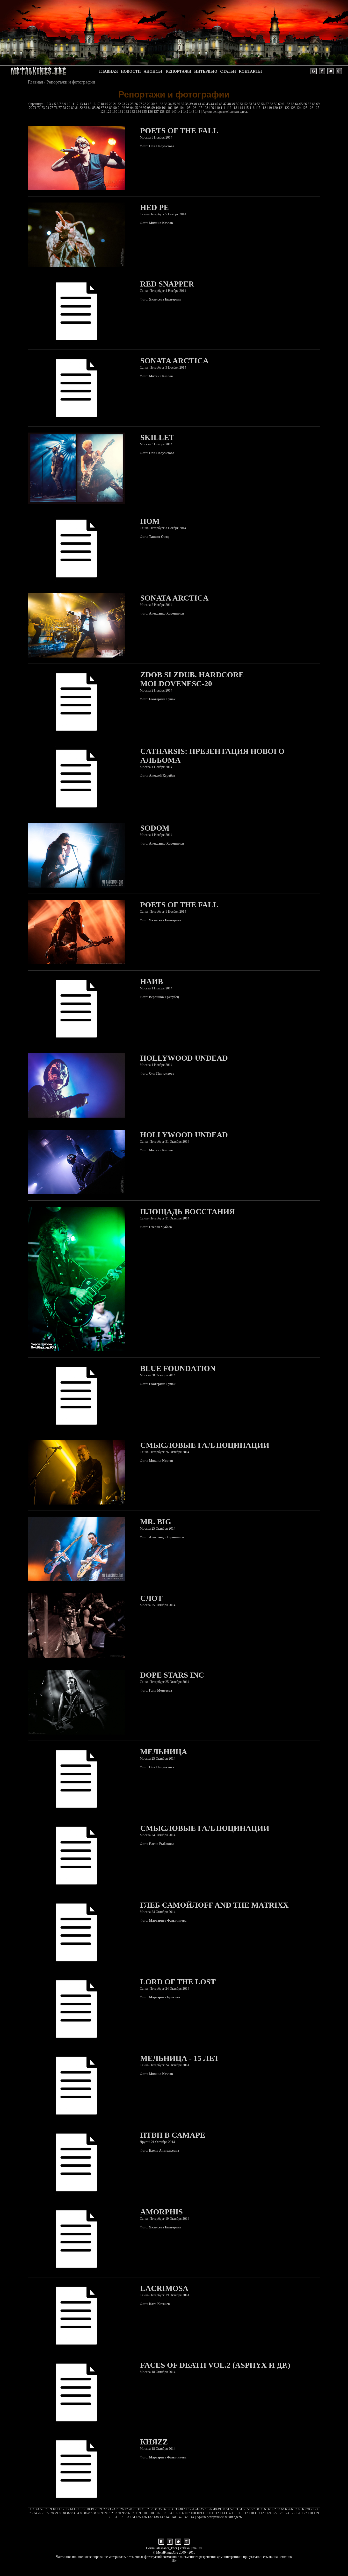 This screenshot has width=348, height=2576. I want to click on 101, so click(165, 108).